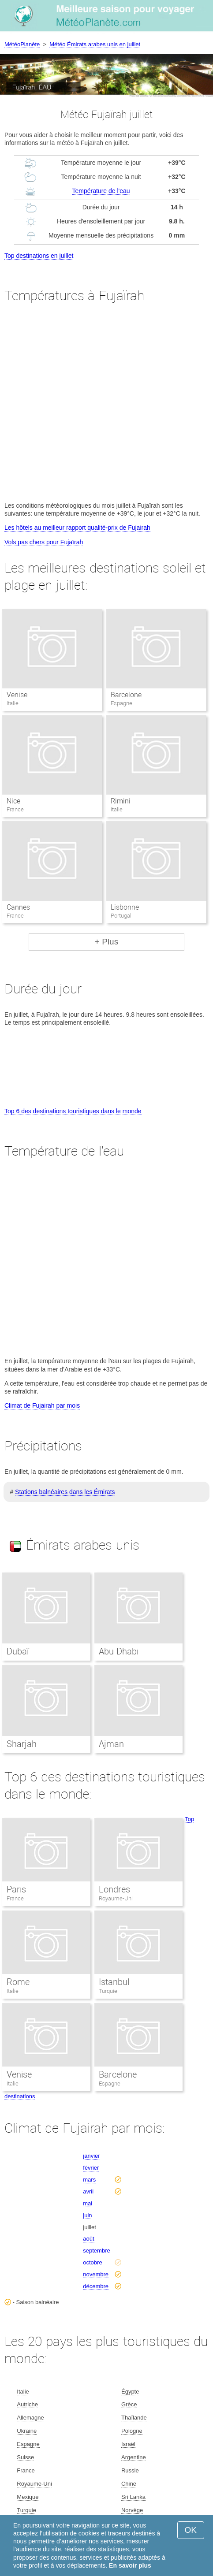 The image size is (213, 2576). I want to click on Pologne, so click(131, 2430).